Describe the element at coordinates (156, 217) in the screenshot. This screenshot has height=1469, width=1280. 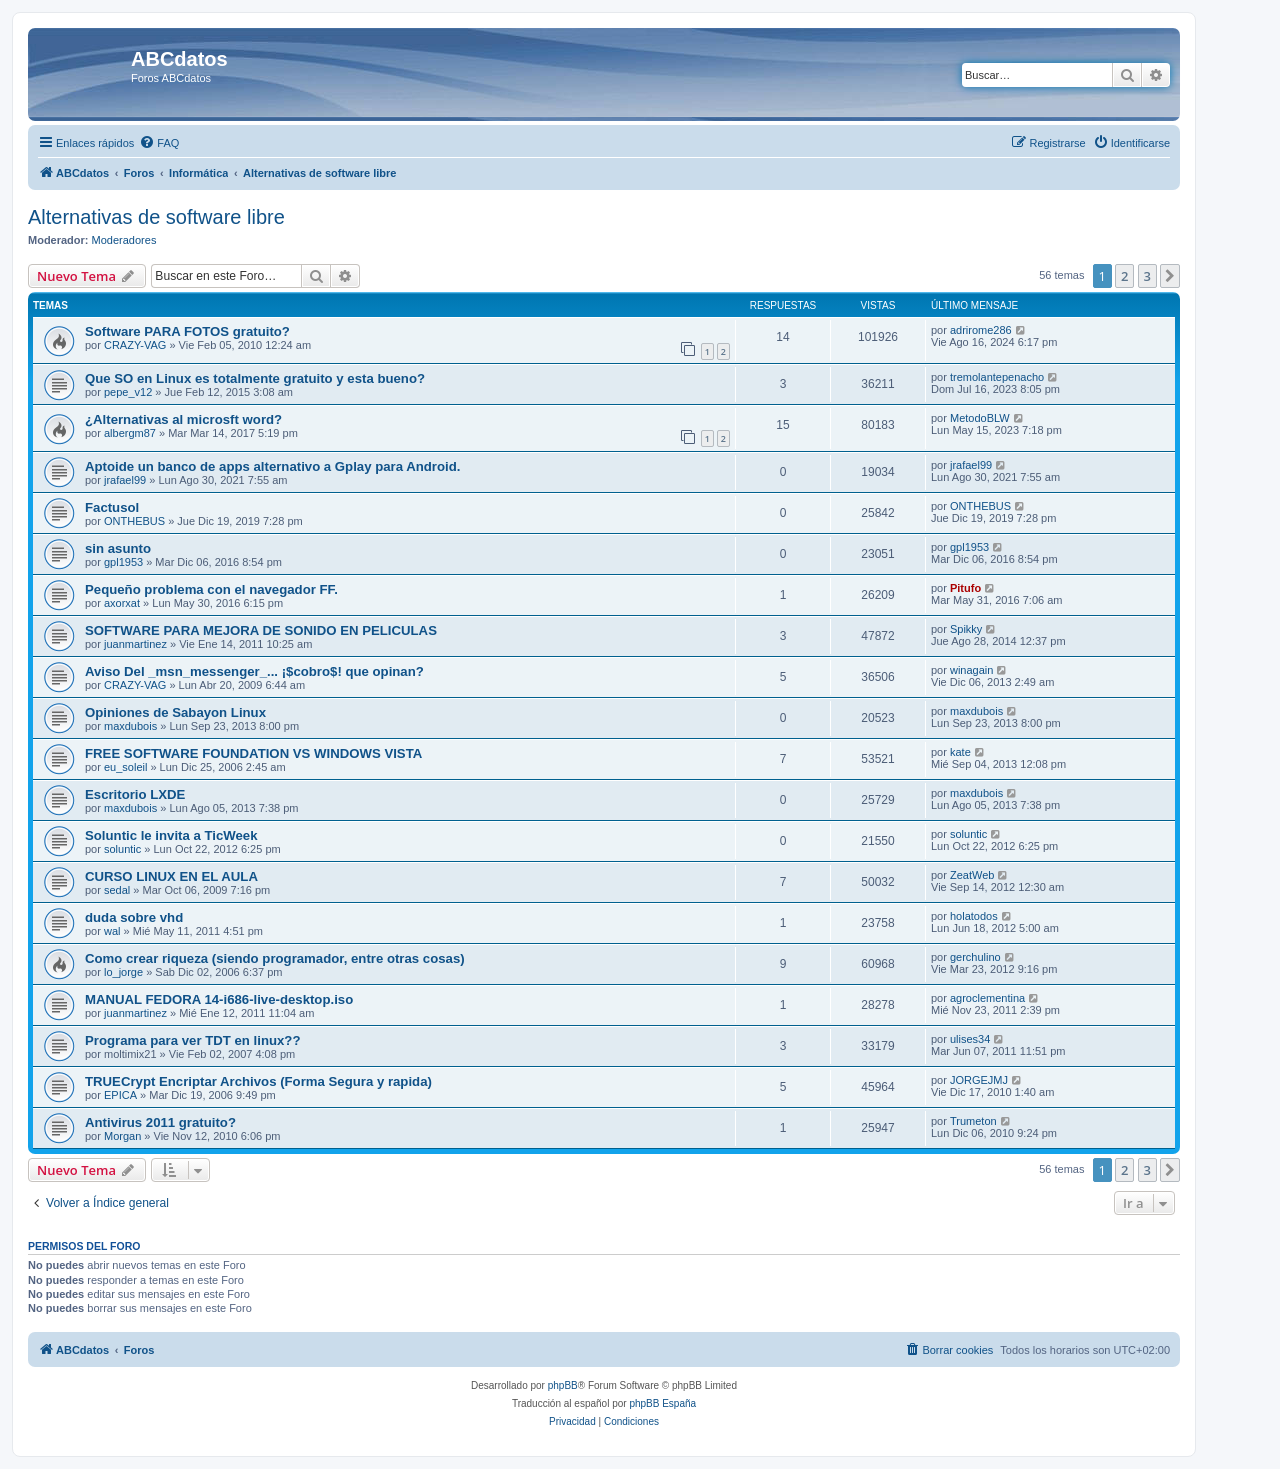
I see `Alternativas de software libre` at that location.